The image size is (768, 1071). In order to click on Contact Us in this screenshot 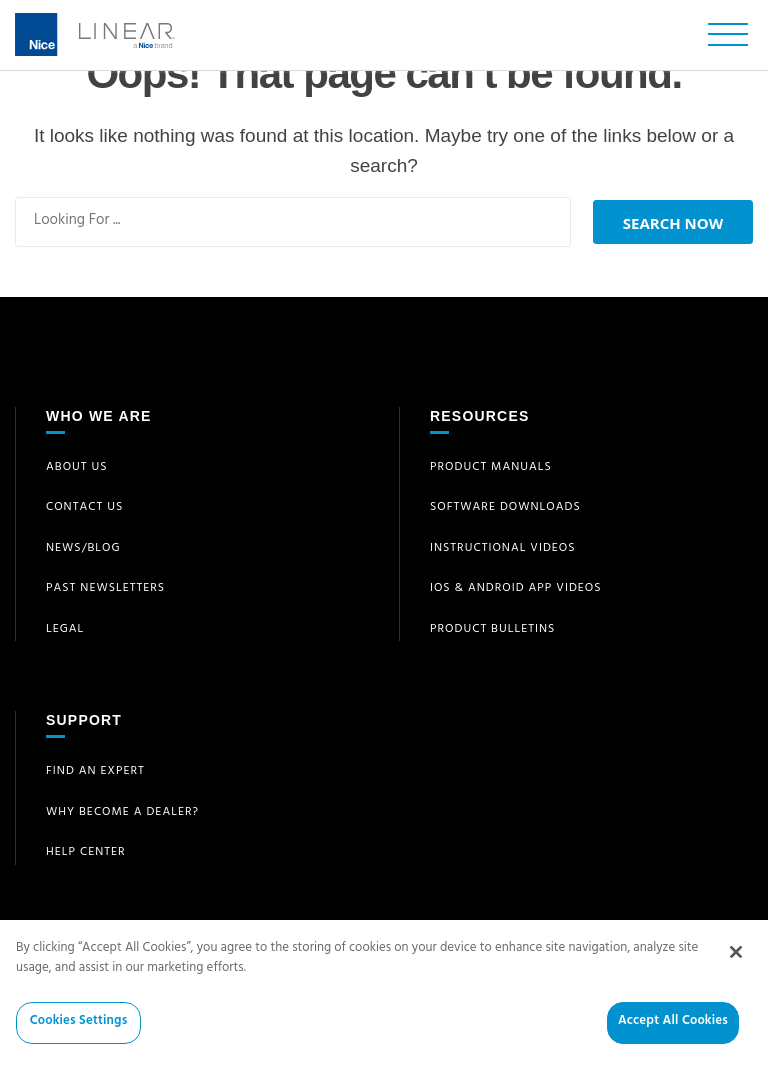, I will do `click(84, 508)`.